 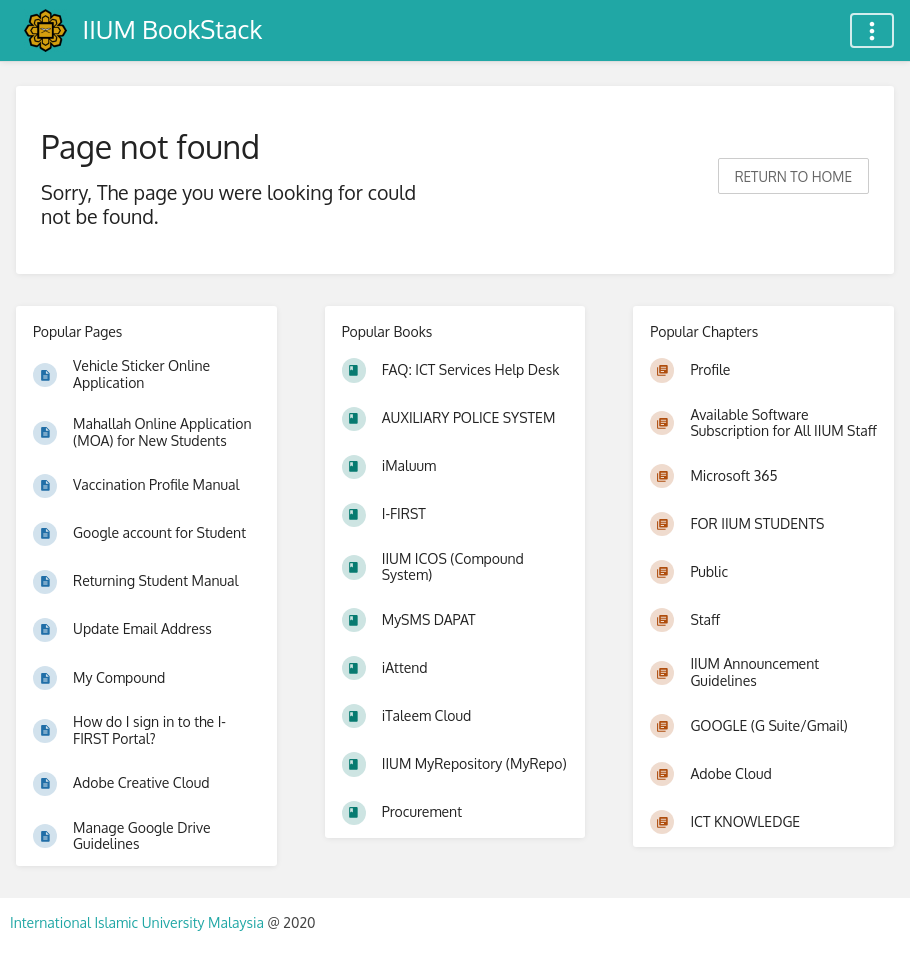 I want to click on Return to home, so click(x=793, y=176).